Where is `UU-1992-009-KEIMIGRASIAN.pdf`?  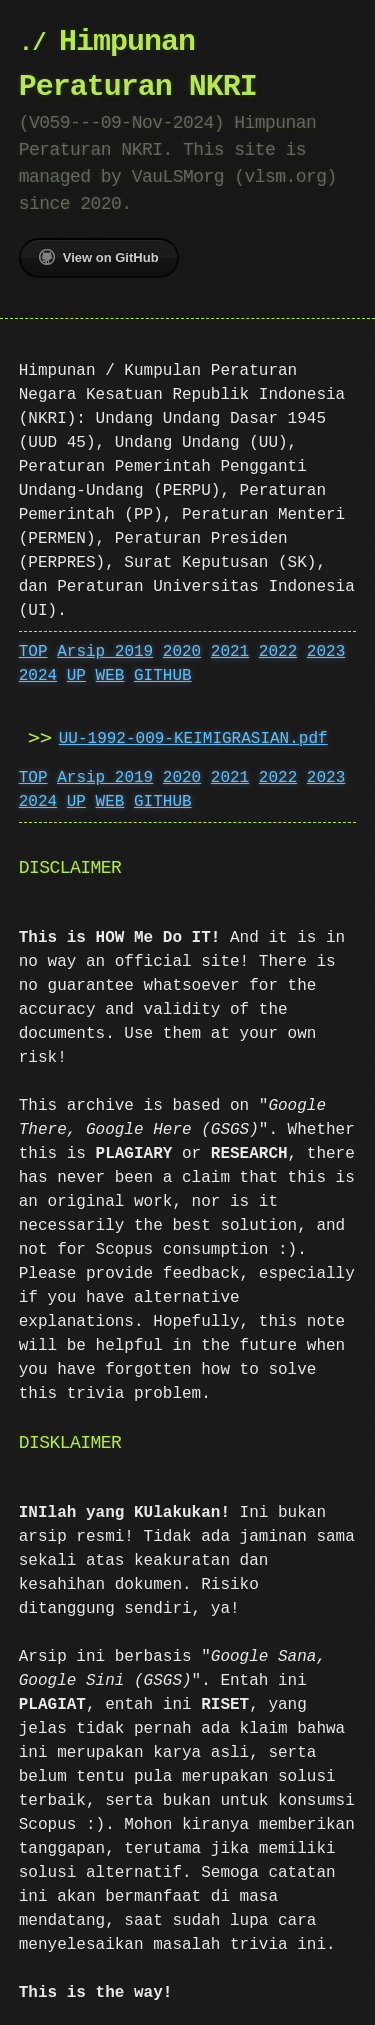 UU-1992-009-KEIMIGRASIAN.pdf is located at coordinates (193, 739).